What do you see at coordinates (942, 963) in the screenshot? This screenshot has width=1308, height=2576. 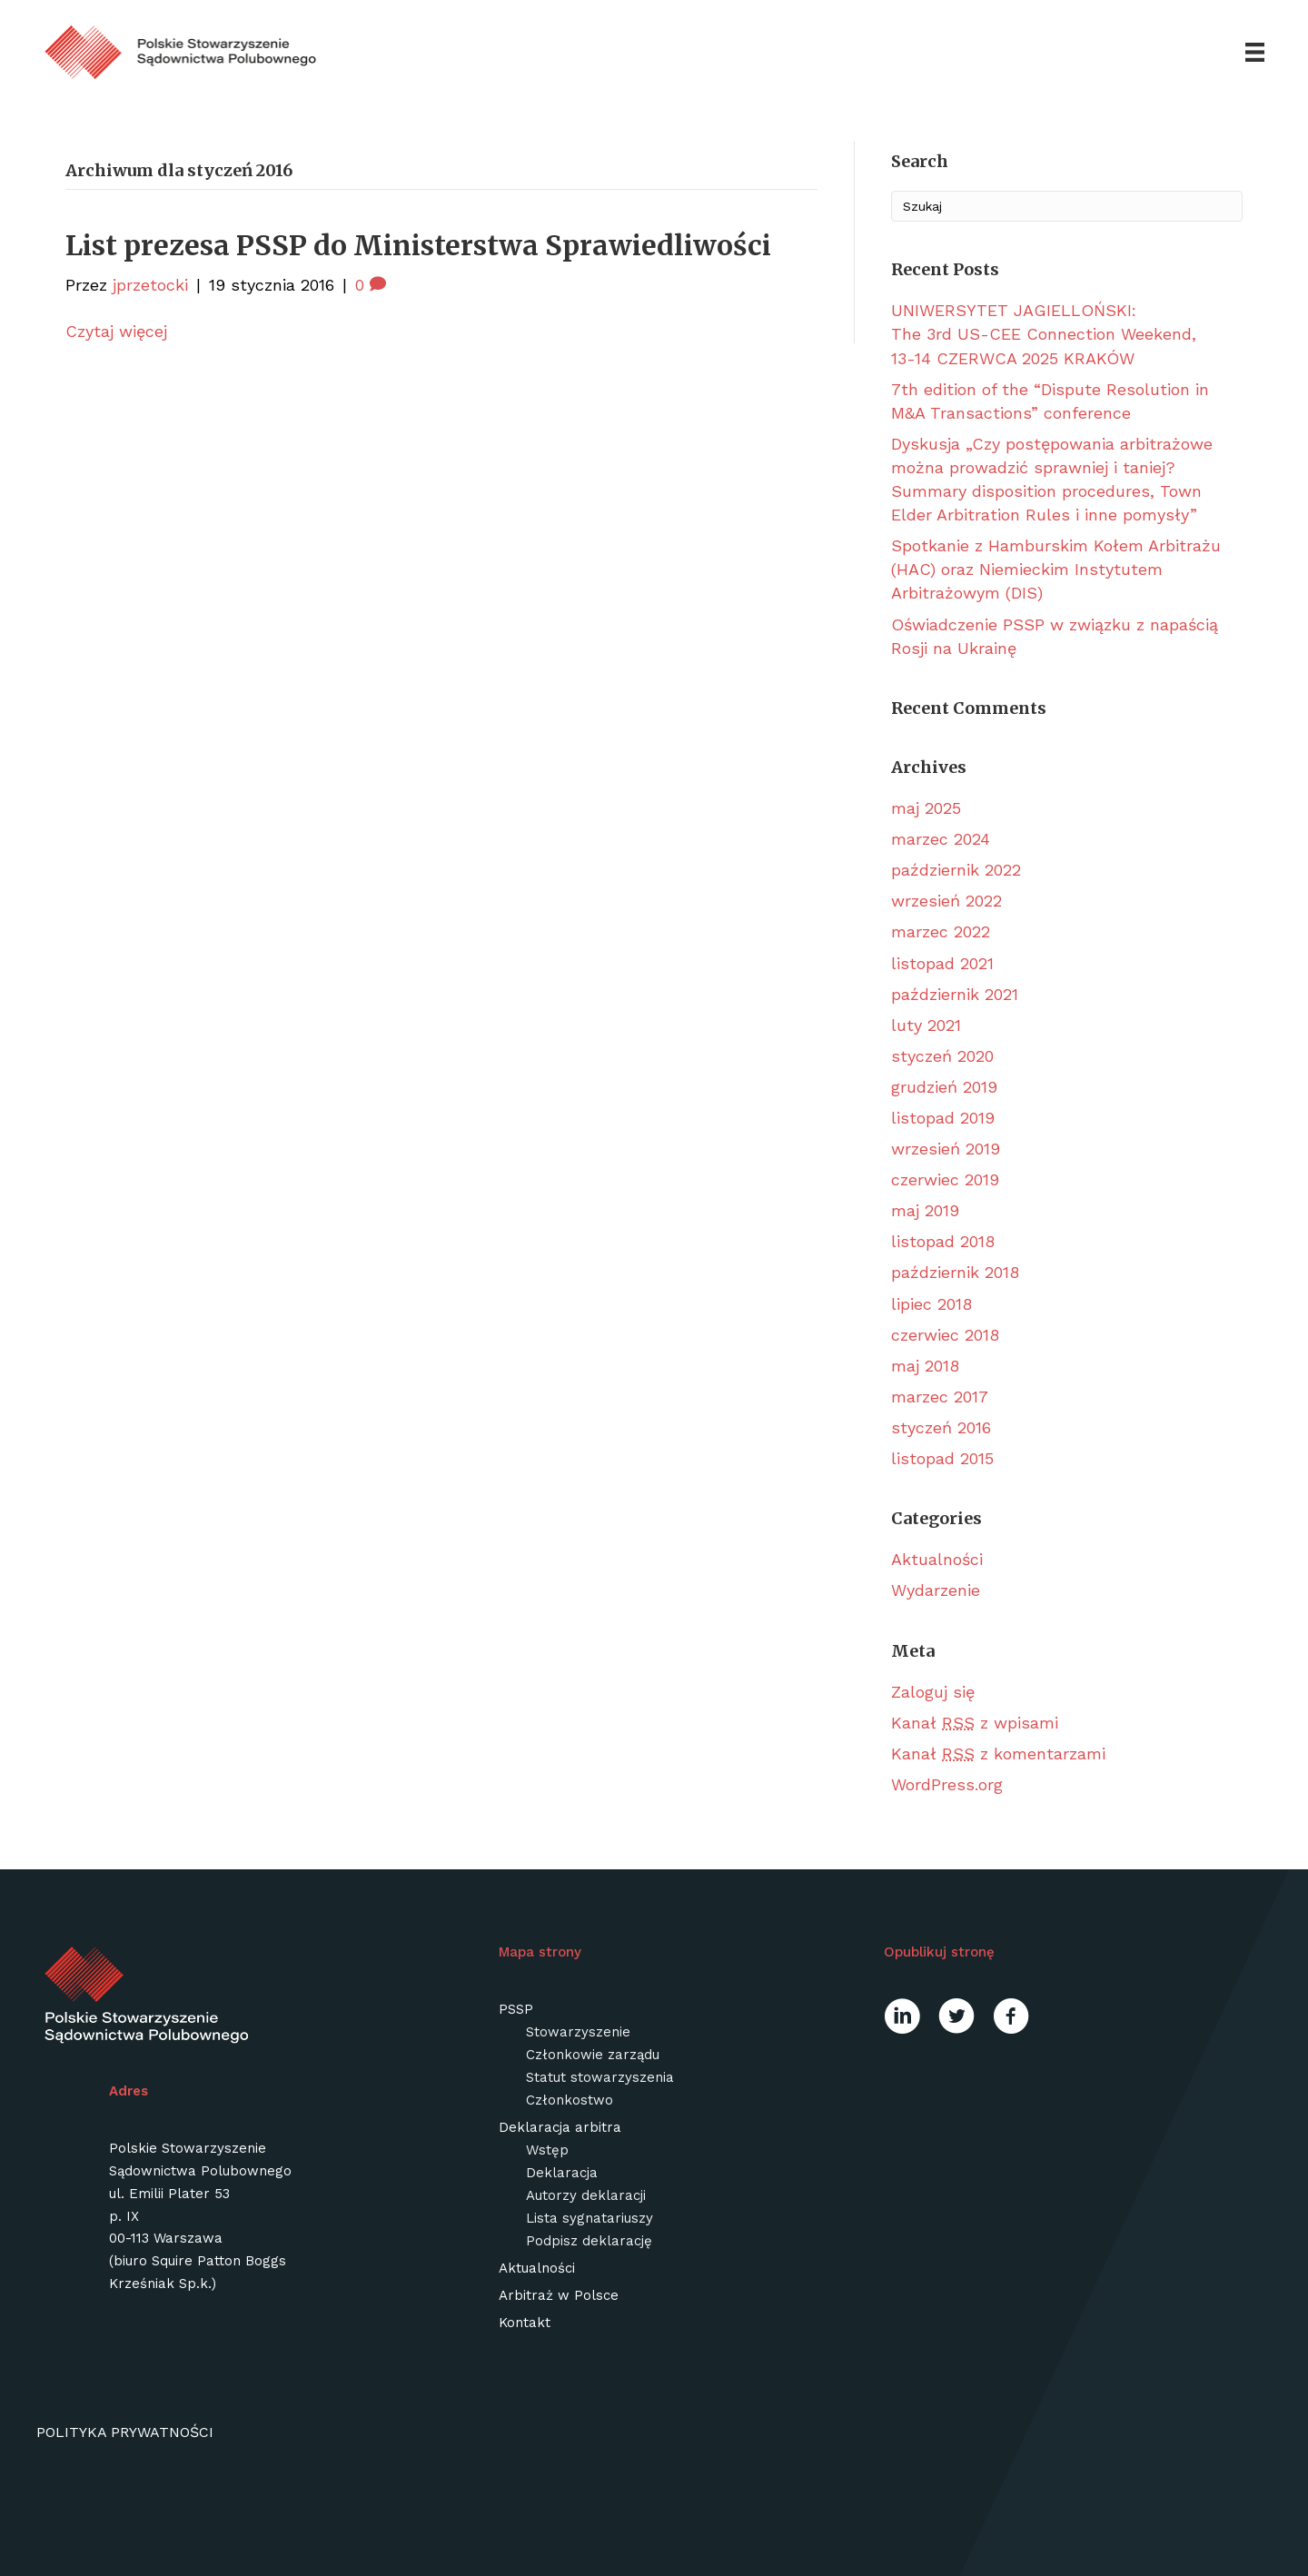 I see `listopad 2021` at bounding box center [942, 963].